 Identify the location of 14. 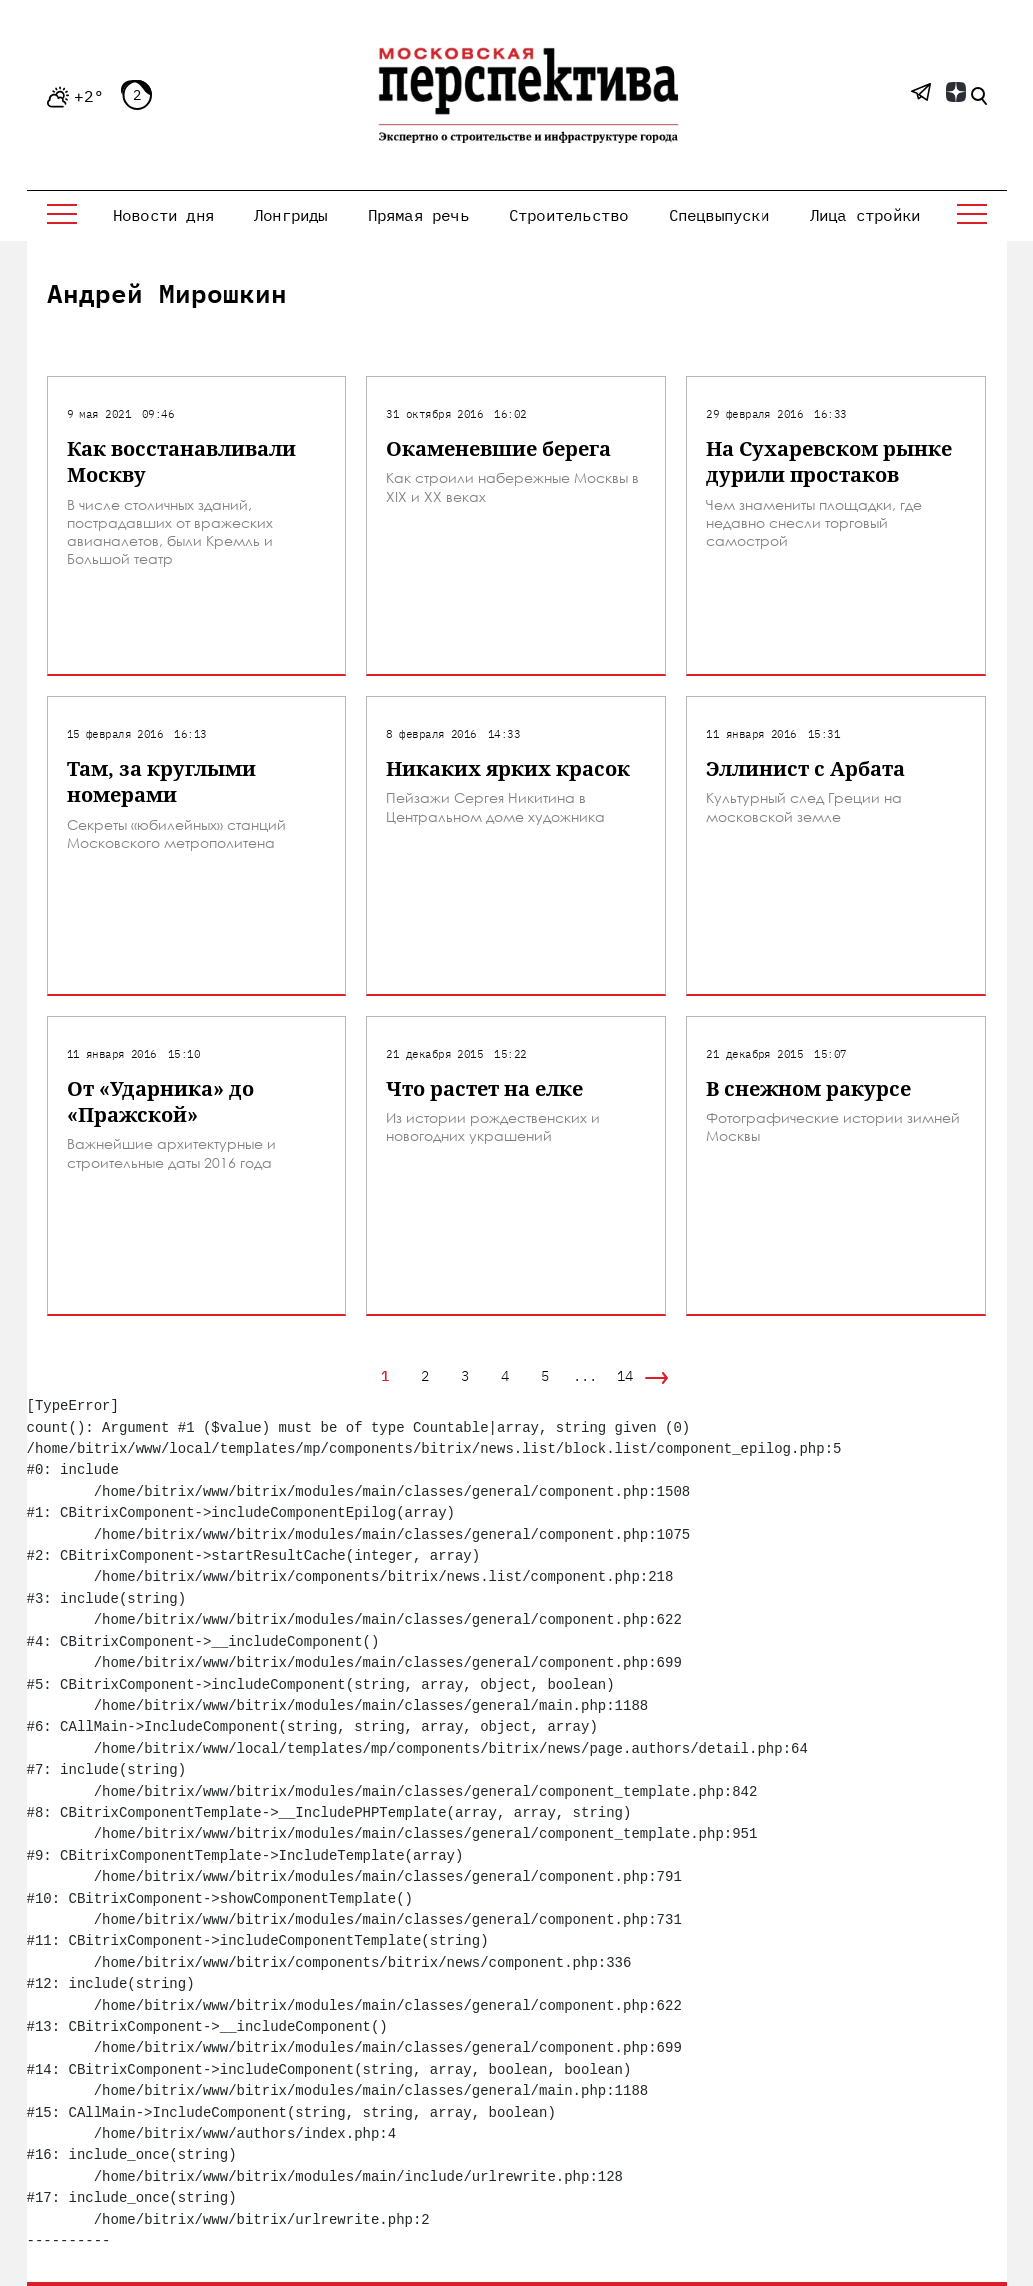
(625, 1376).